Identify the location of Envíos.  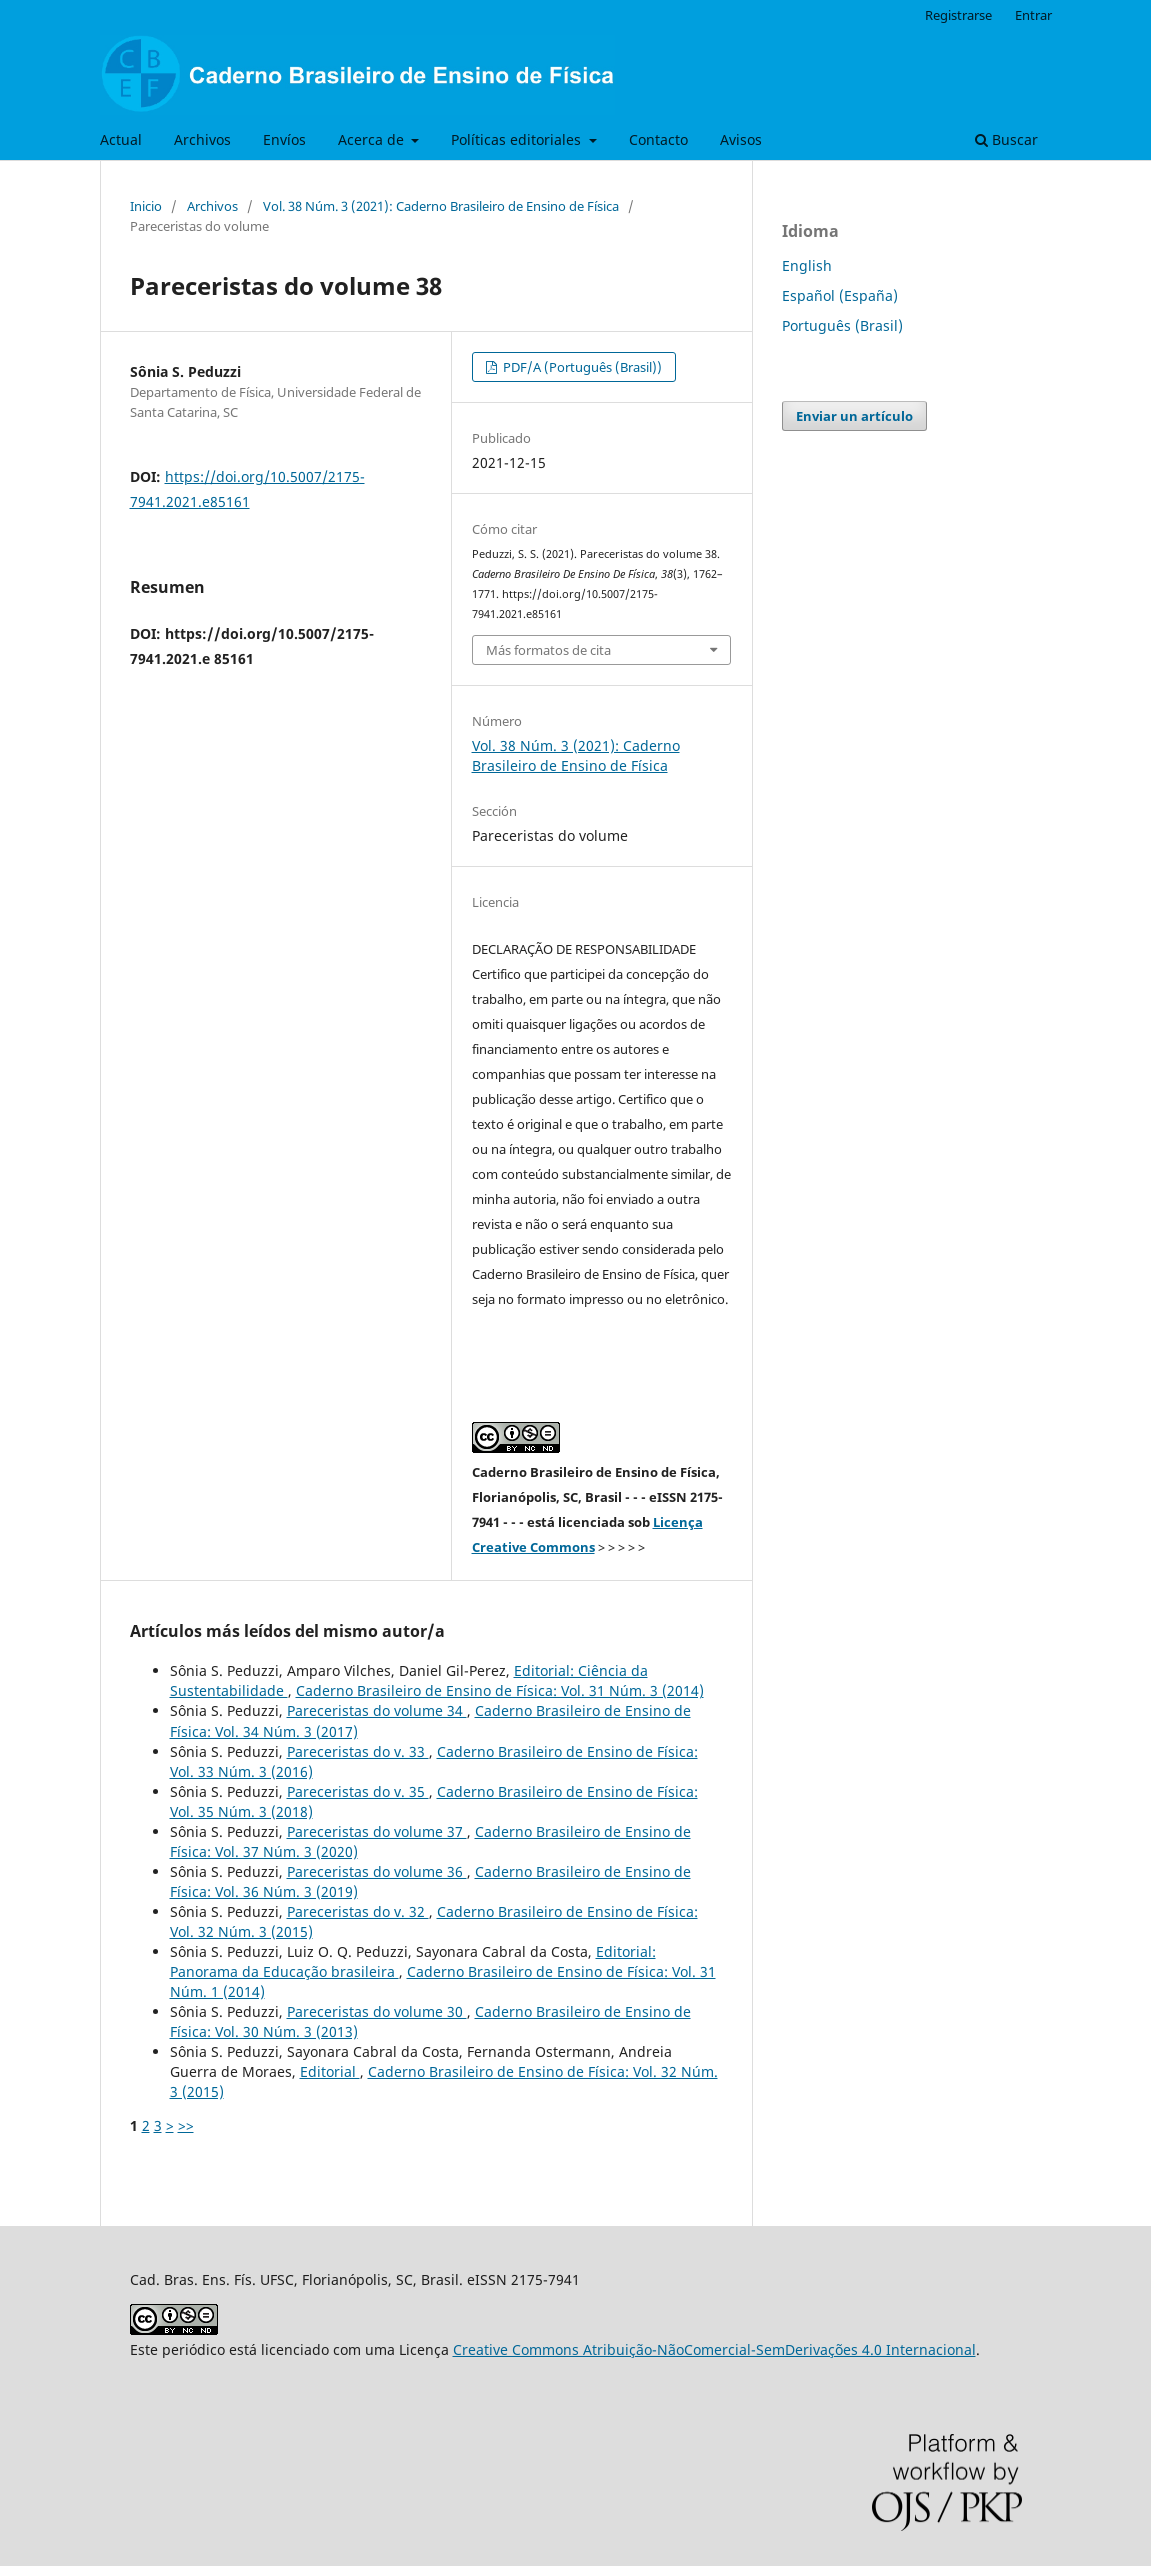
(284, 139).